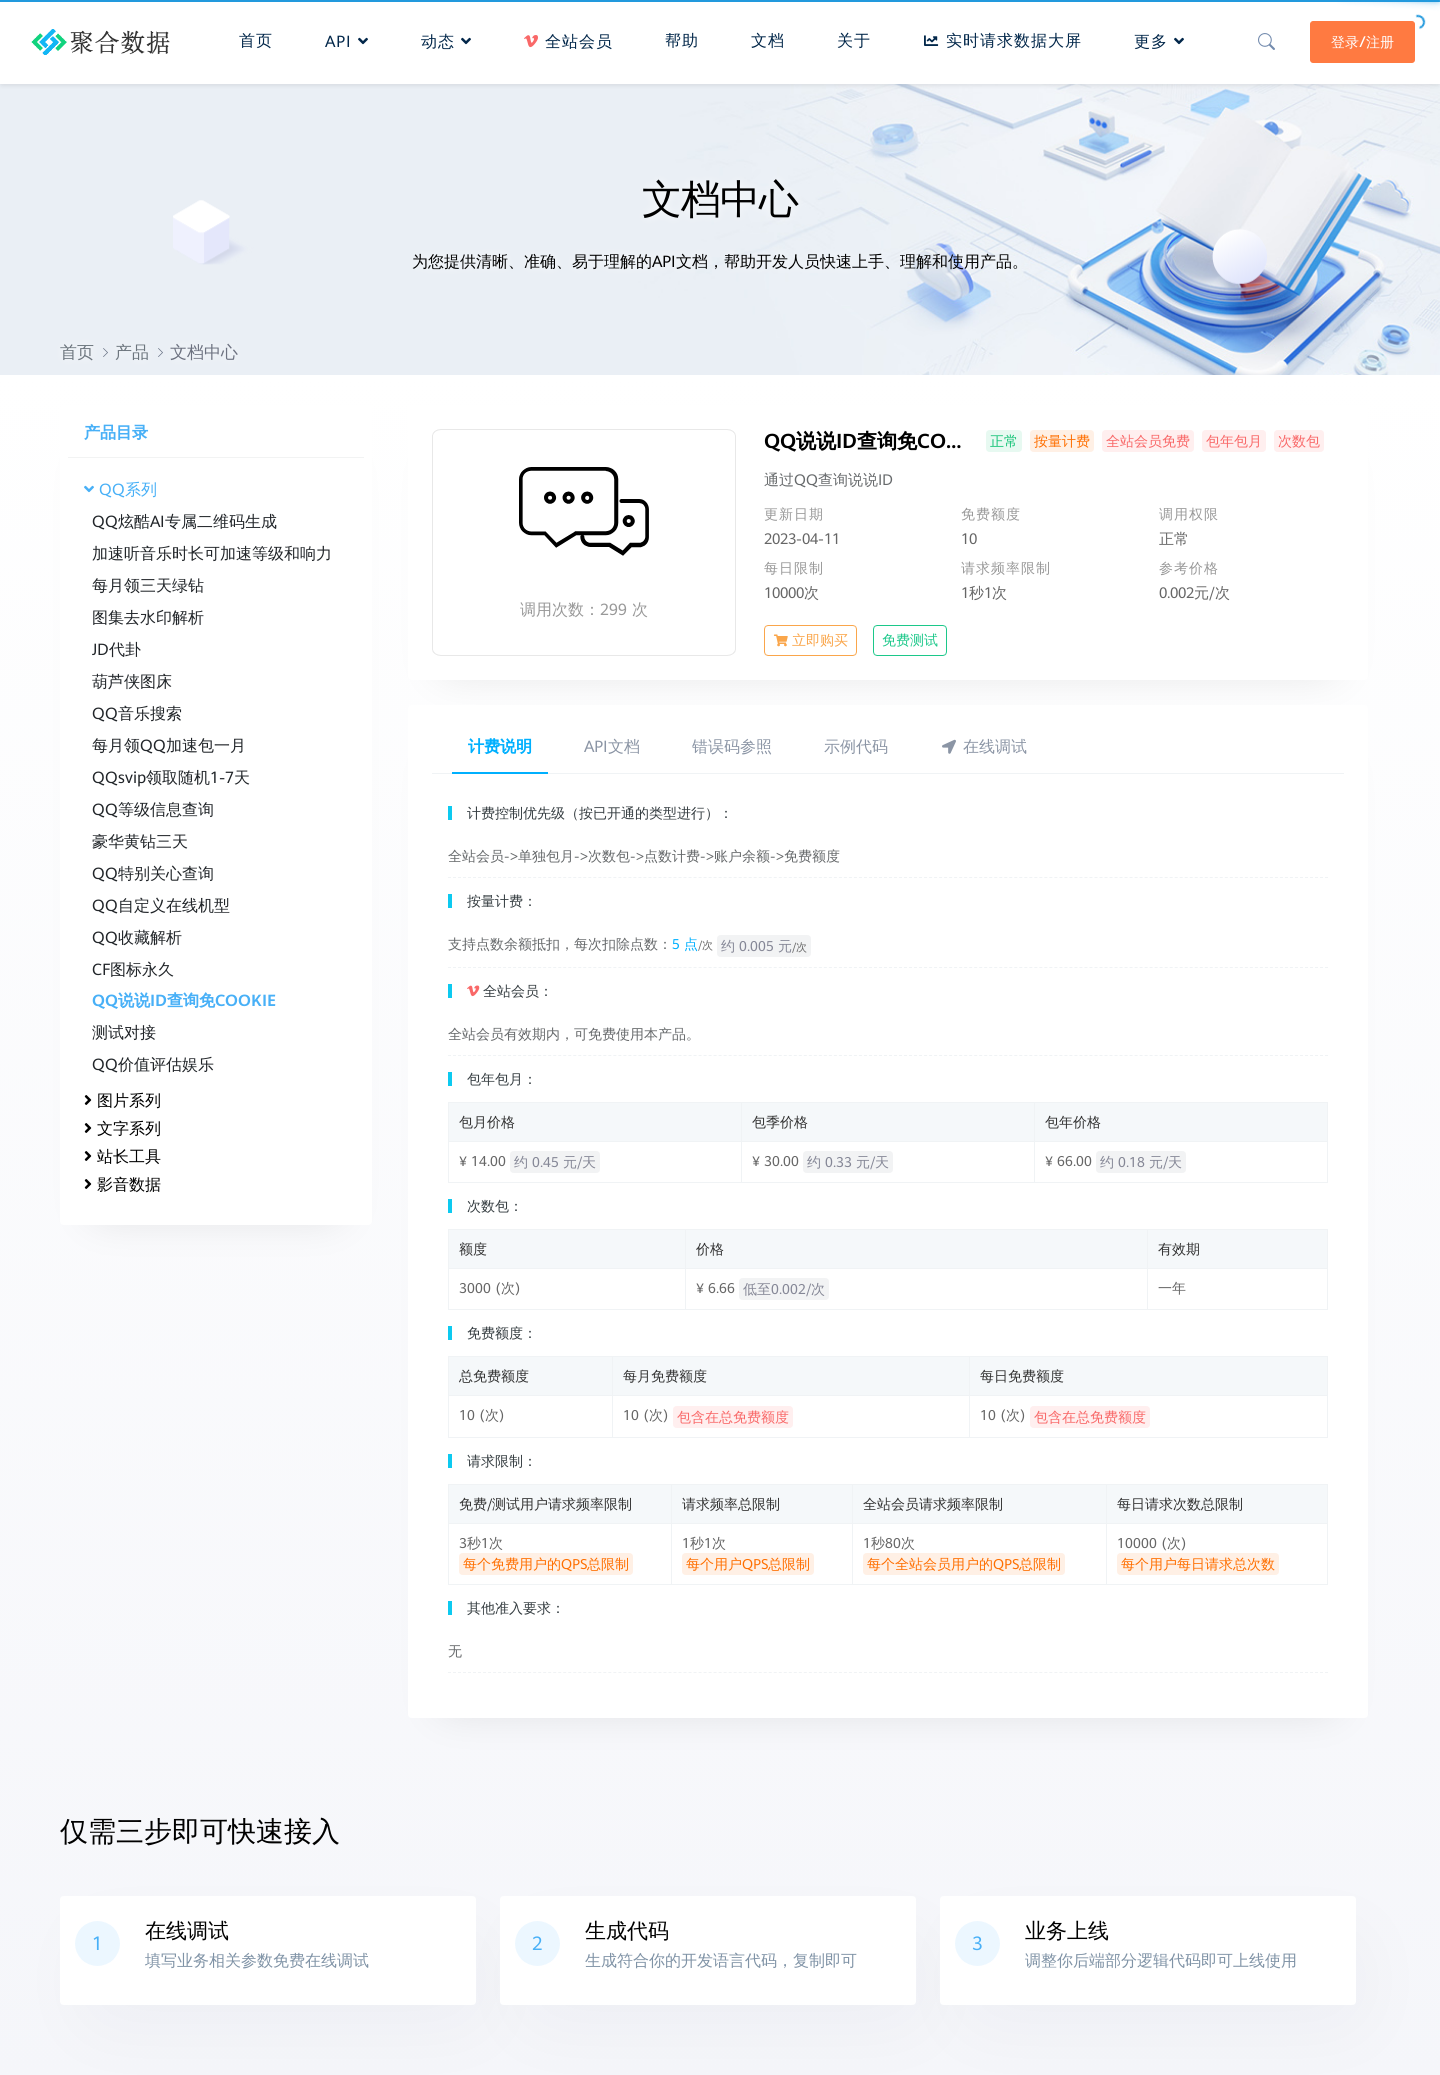 Image resolution: width=1440 pixels, height=2075 pixels. What do you see at coordinates (77, 352) in the screenshot?
I see `首页` at bounding box center [77, 352].